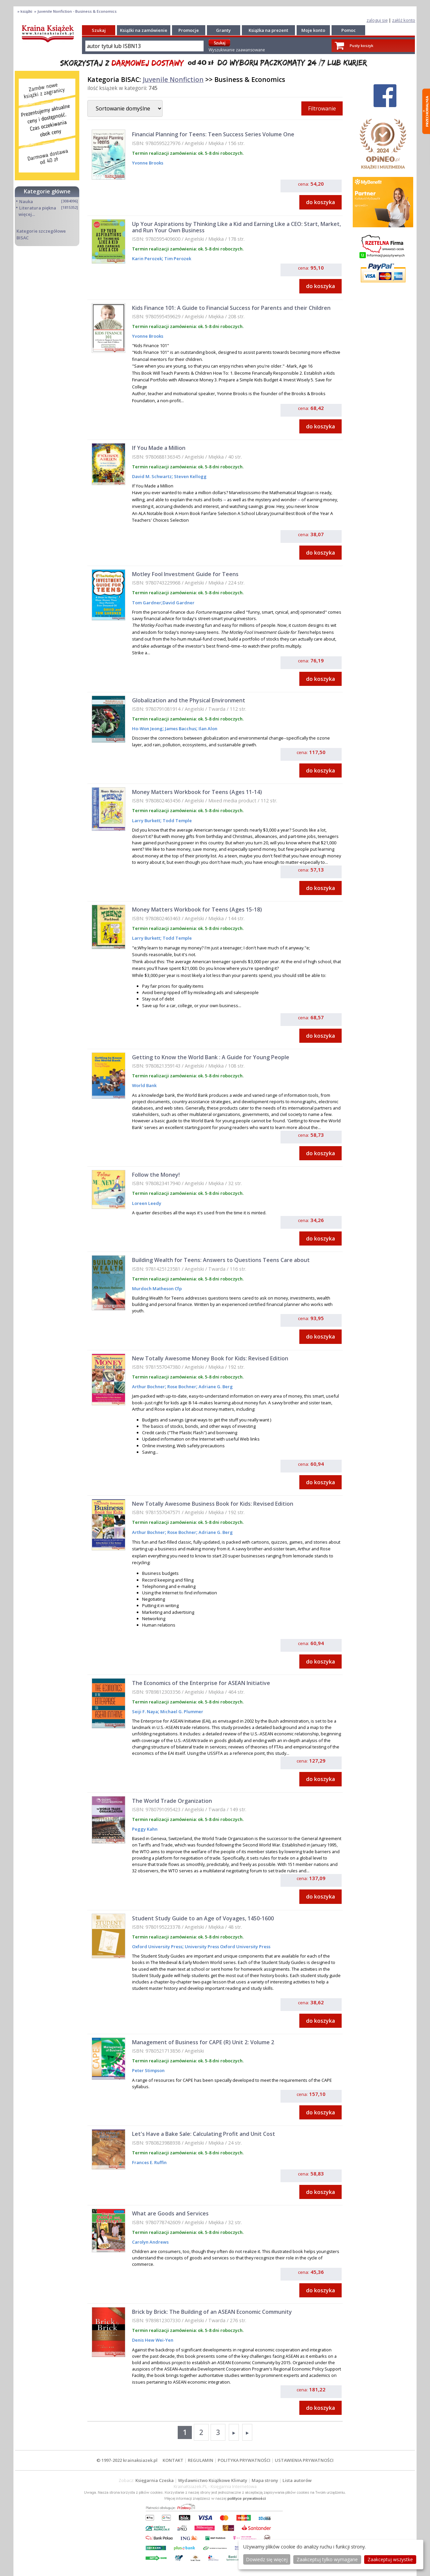  What do you see at coordinates (147, 163) in the screenshot?
I see `Yvonne Brooks` at bounding box center [147, 163].